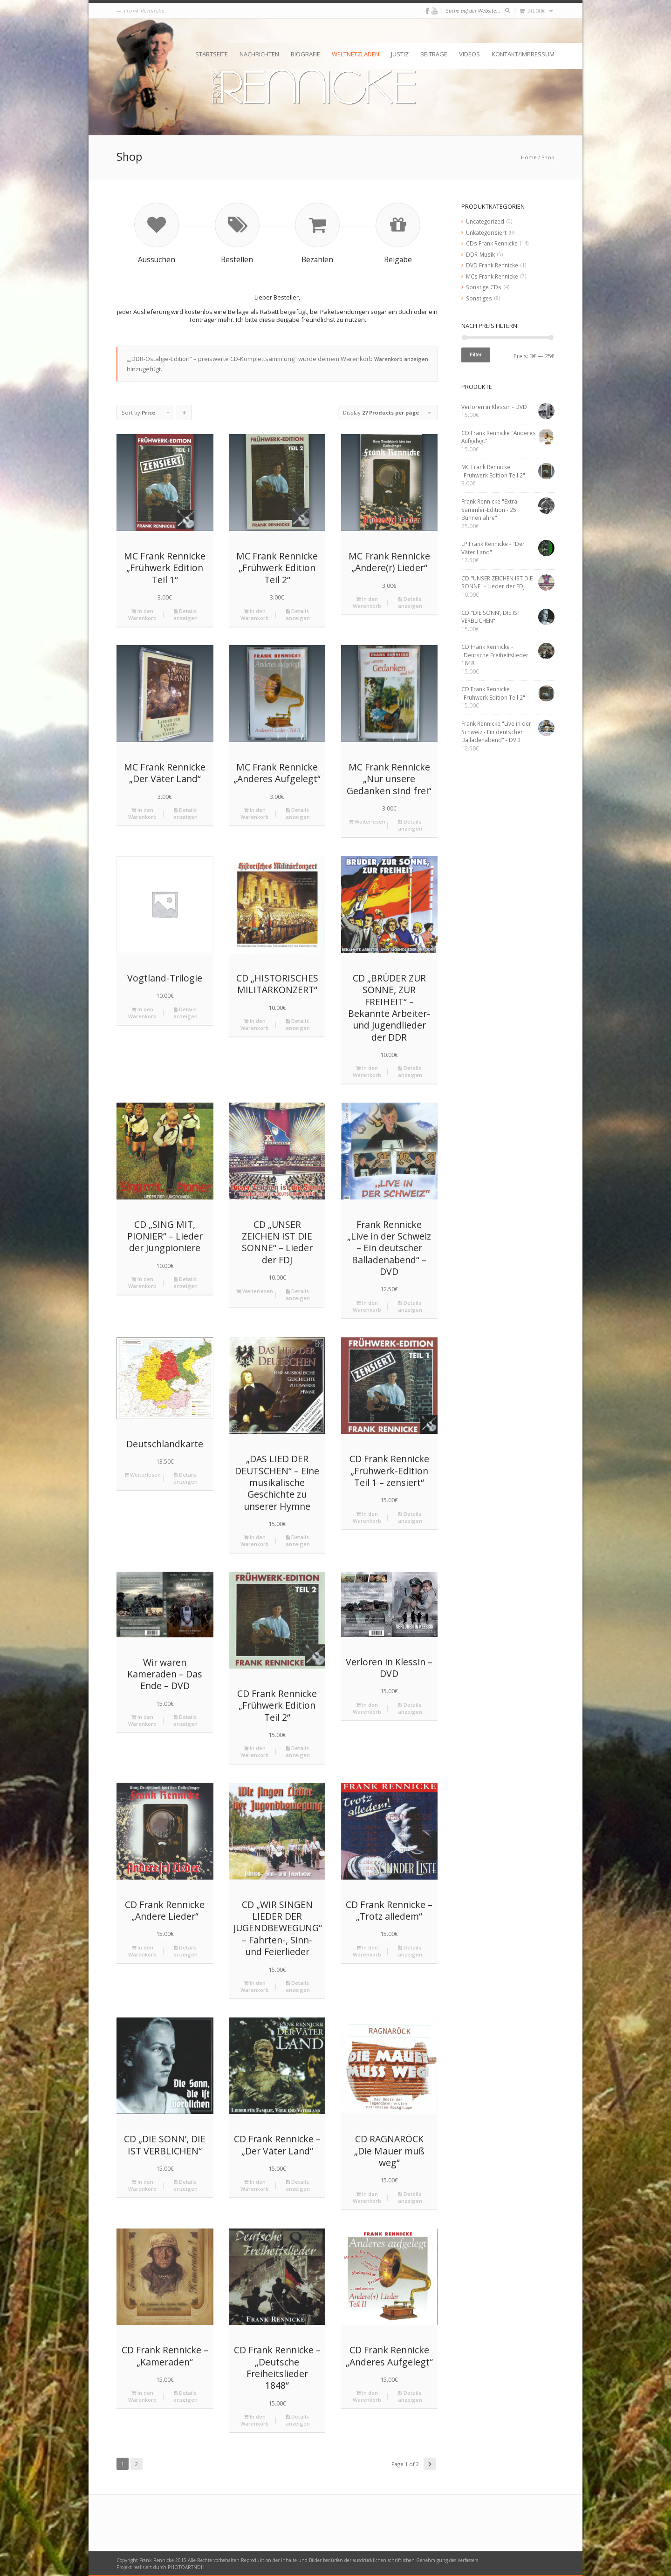 This screenshot has width=671, height=2576. What do you see at coordinates (367, 1708) in the screenshot?
I see `In den Warenkorb [„Verloren in Klessin - DVD“ zu deinem Warenkorb hinzufügen]` at bounding box center [367, 1708].